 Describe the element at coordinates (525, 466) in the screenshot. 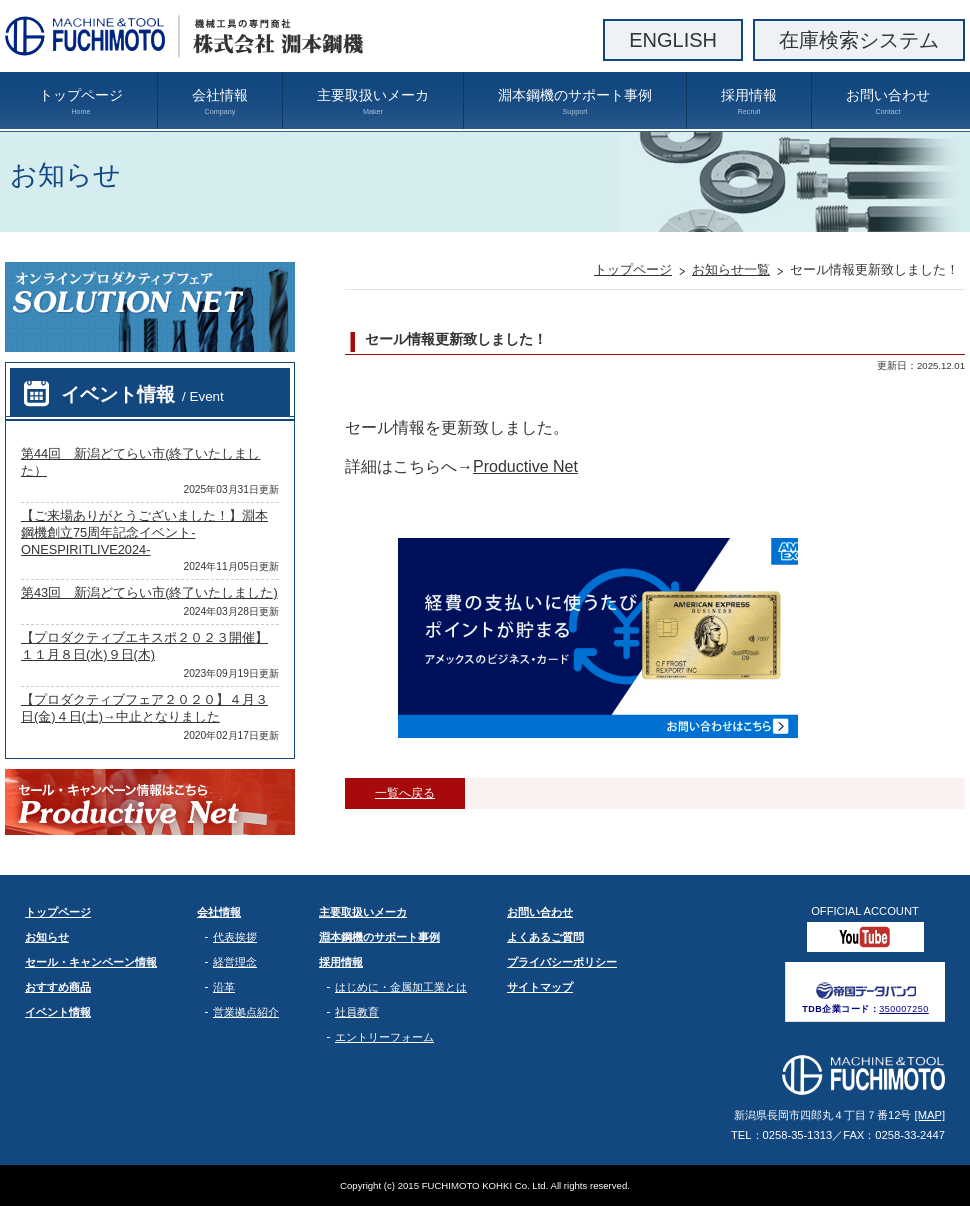

I see `Productive Net` at that location.